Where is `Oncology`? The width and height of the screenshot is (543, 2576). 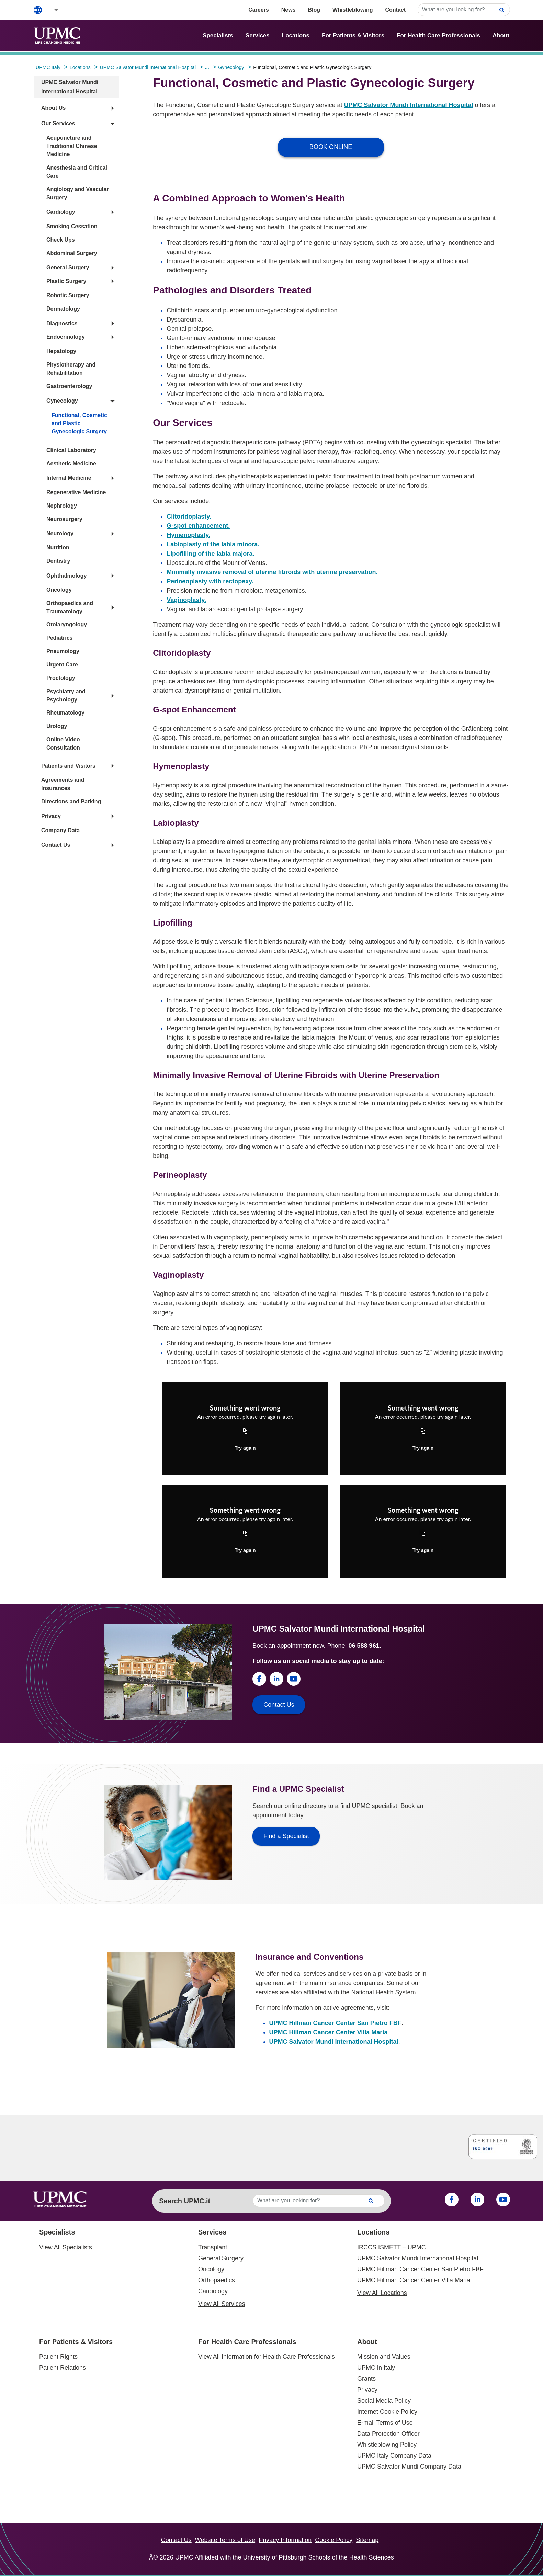 Oncology is located at coordinates (59, 590).